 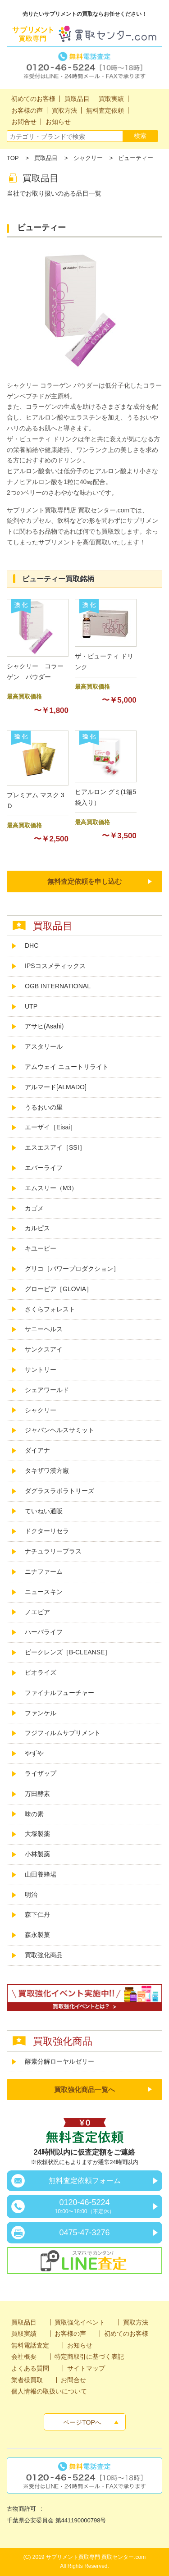 I want to click on 買取品目, so click(x=46, y=158).